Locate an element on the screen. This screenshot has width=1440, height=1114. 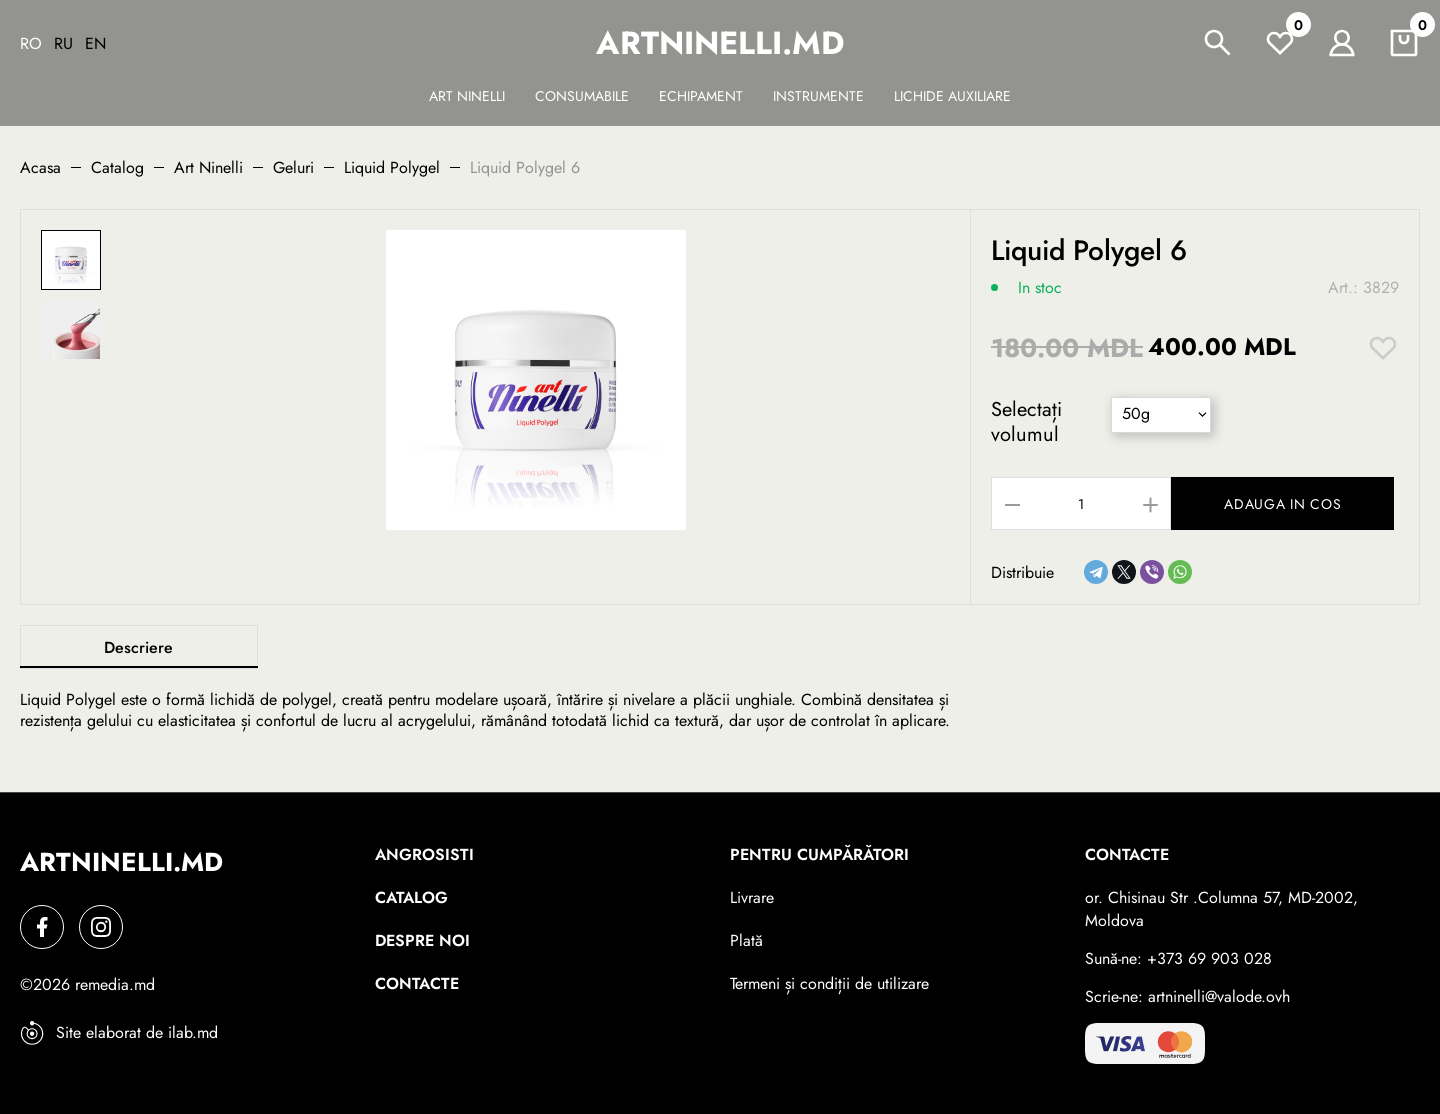
artninelli.md is located at coordinates (720, 43).